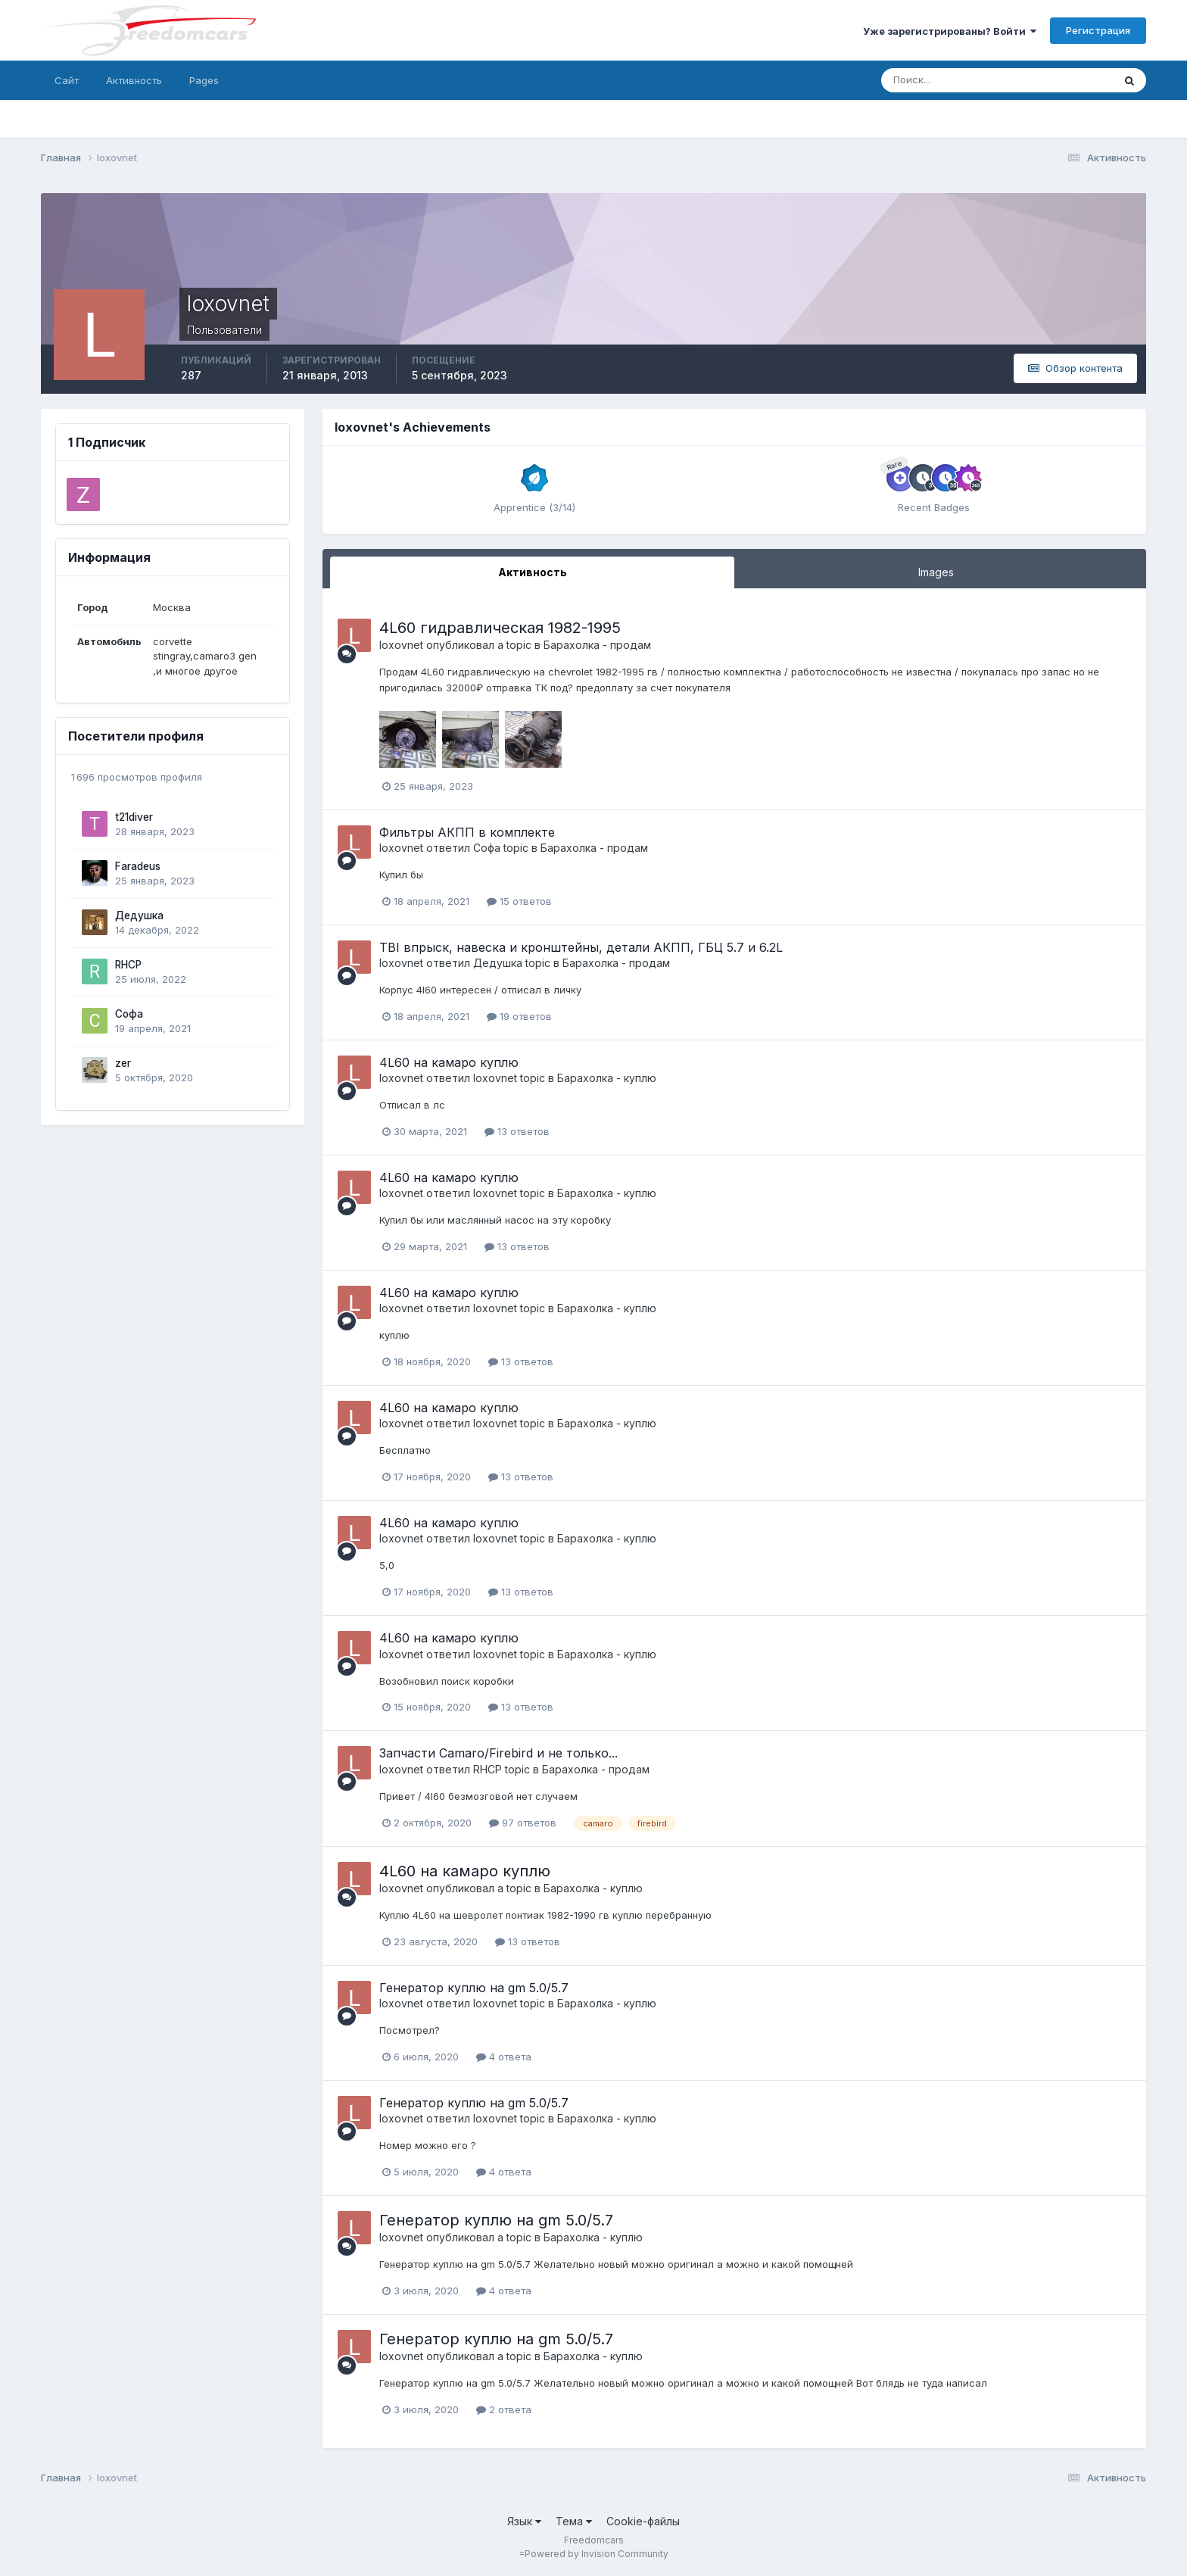  Describe the element at coordinates (500, 628) in the screenshot. I see `4L60 гидравлическая 1982-1995` at that location.